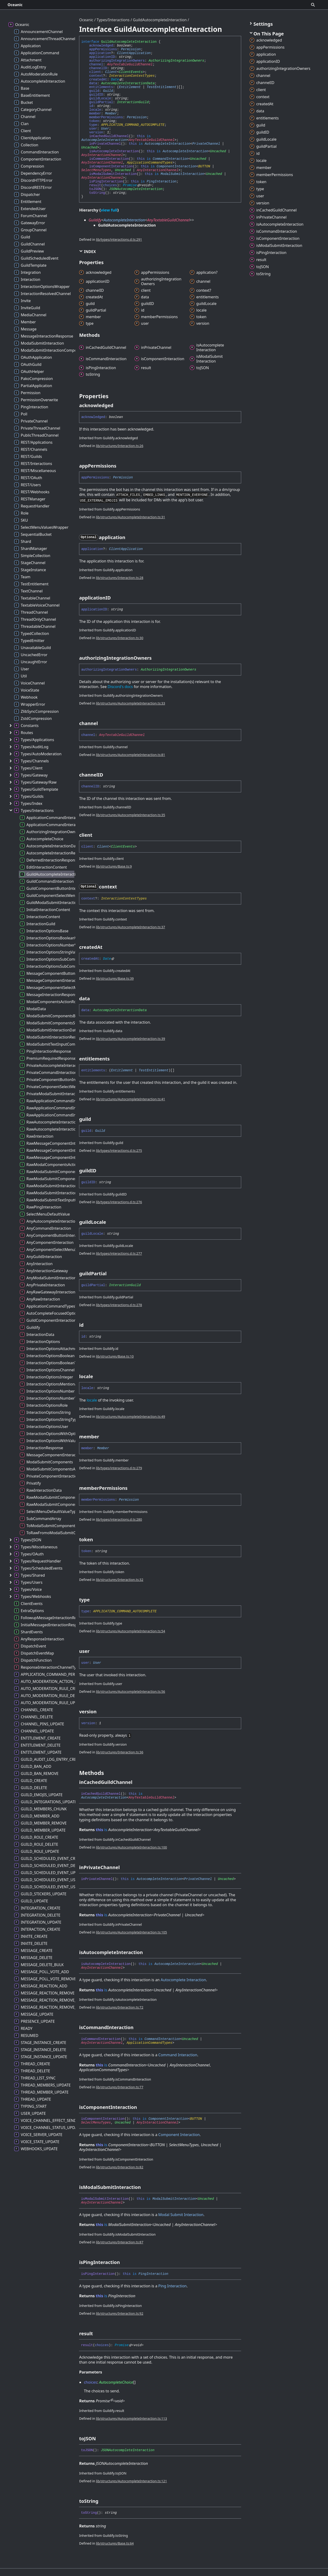 The width and height of the screenshot is (328, 2576). I want to click on Index [button], so click(87, 251).